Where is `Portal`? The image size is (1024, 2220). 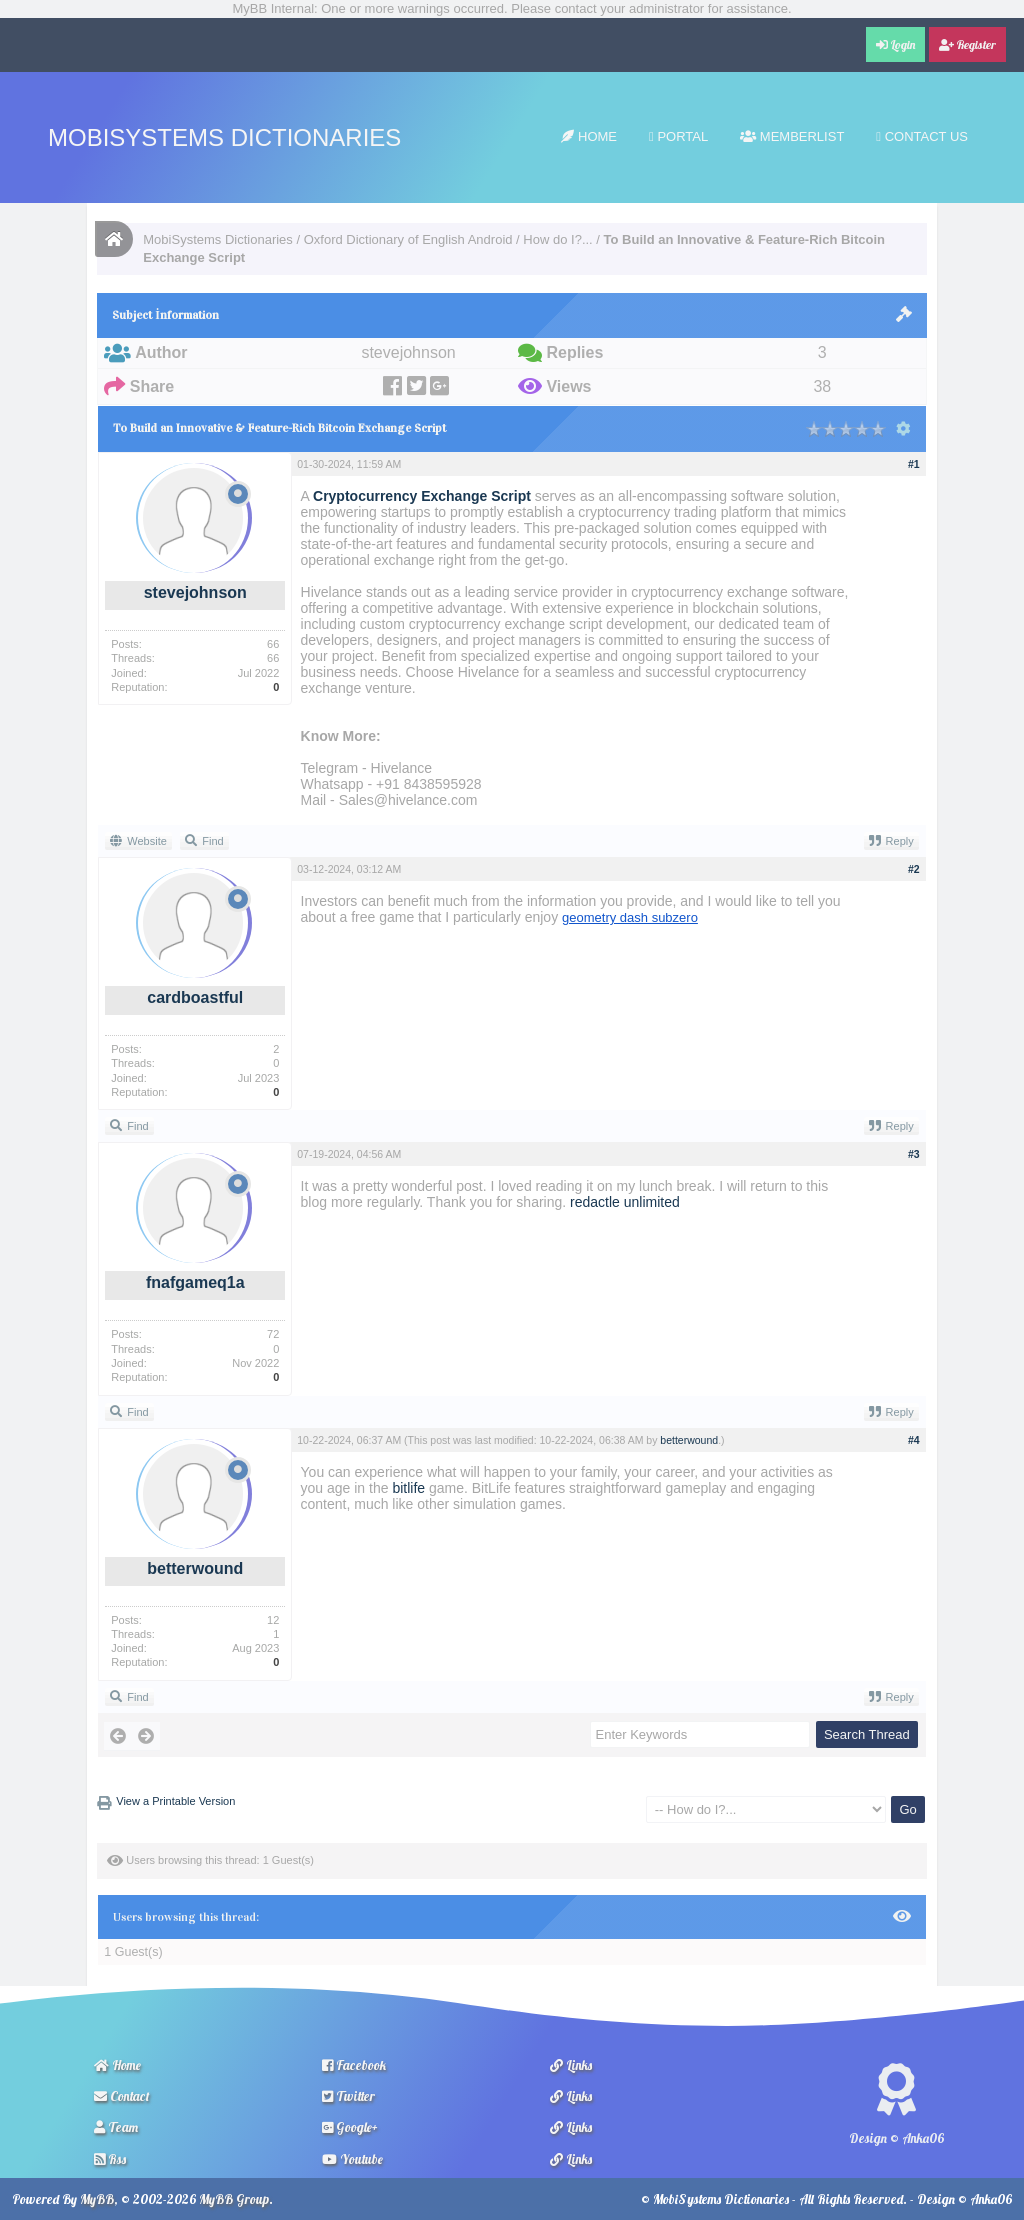 Portal is located at coordinates (678, 136).